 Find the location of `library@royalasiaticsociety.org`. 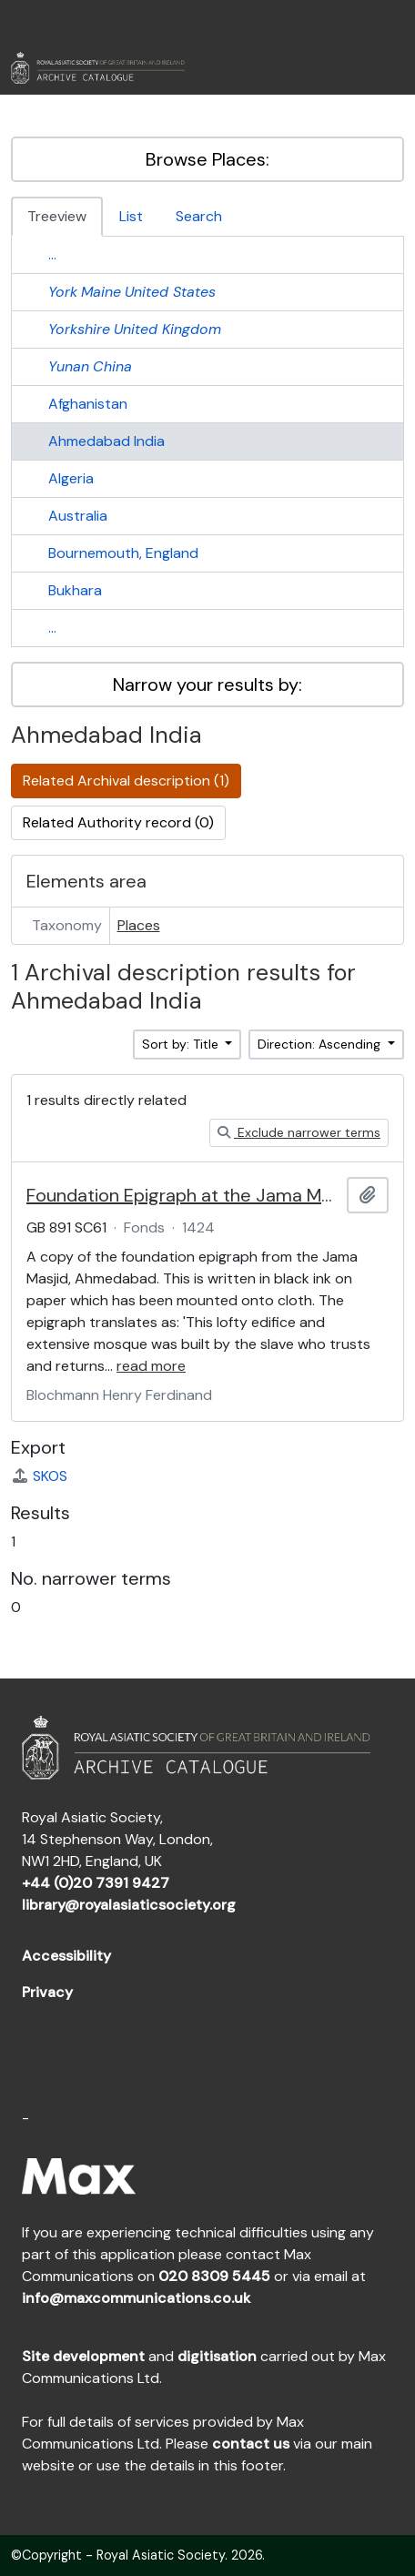

library@royalasiaticsociety.org is located at coordinates (129, 1904).